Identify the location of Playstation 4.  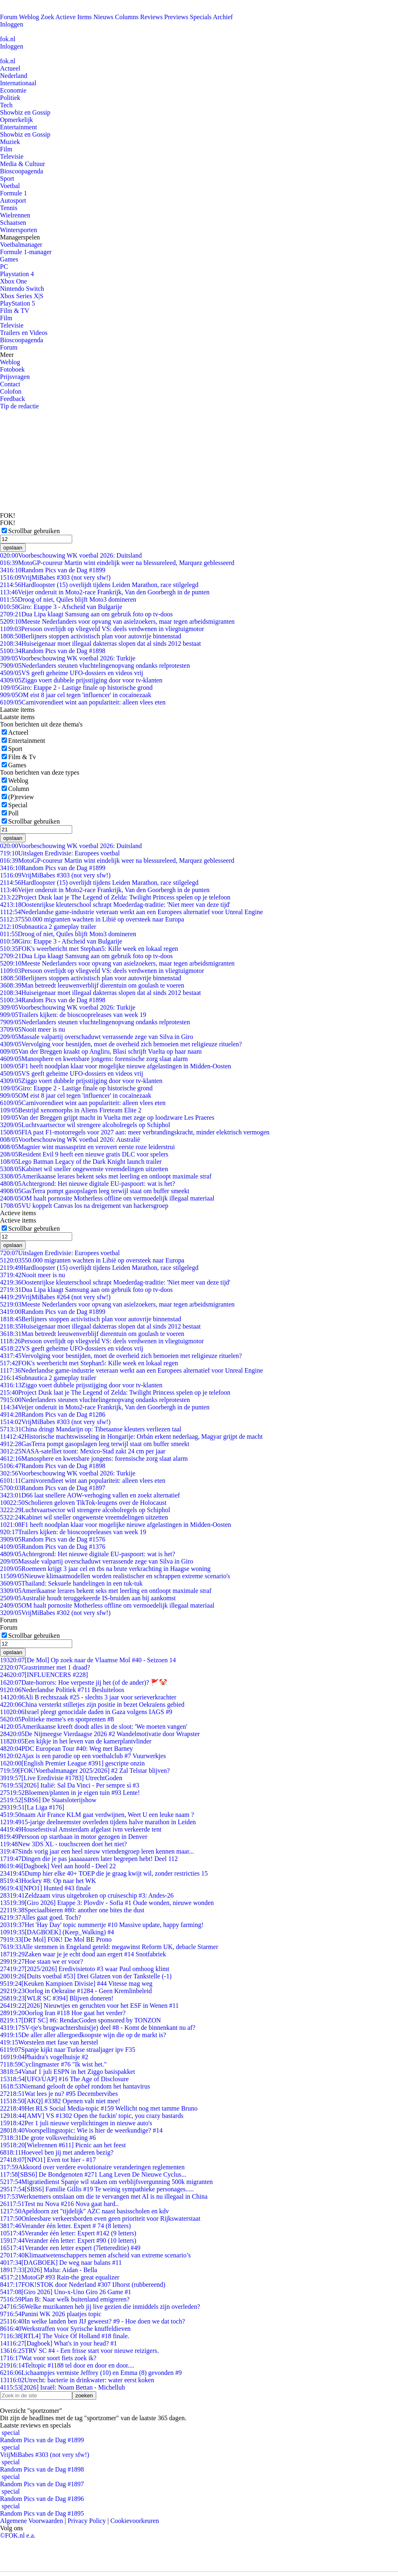
(17, 273).